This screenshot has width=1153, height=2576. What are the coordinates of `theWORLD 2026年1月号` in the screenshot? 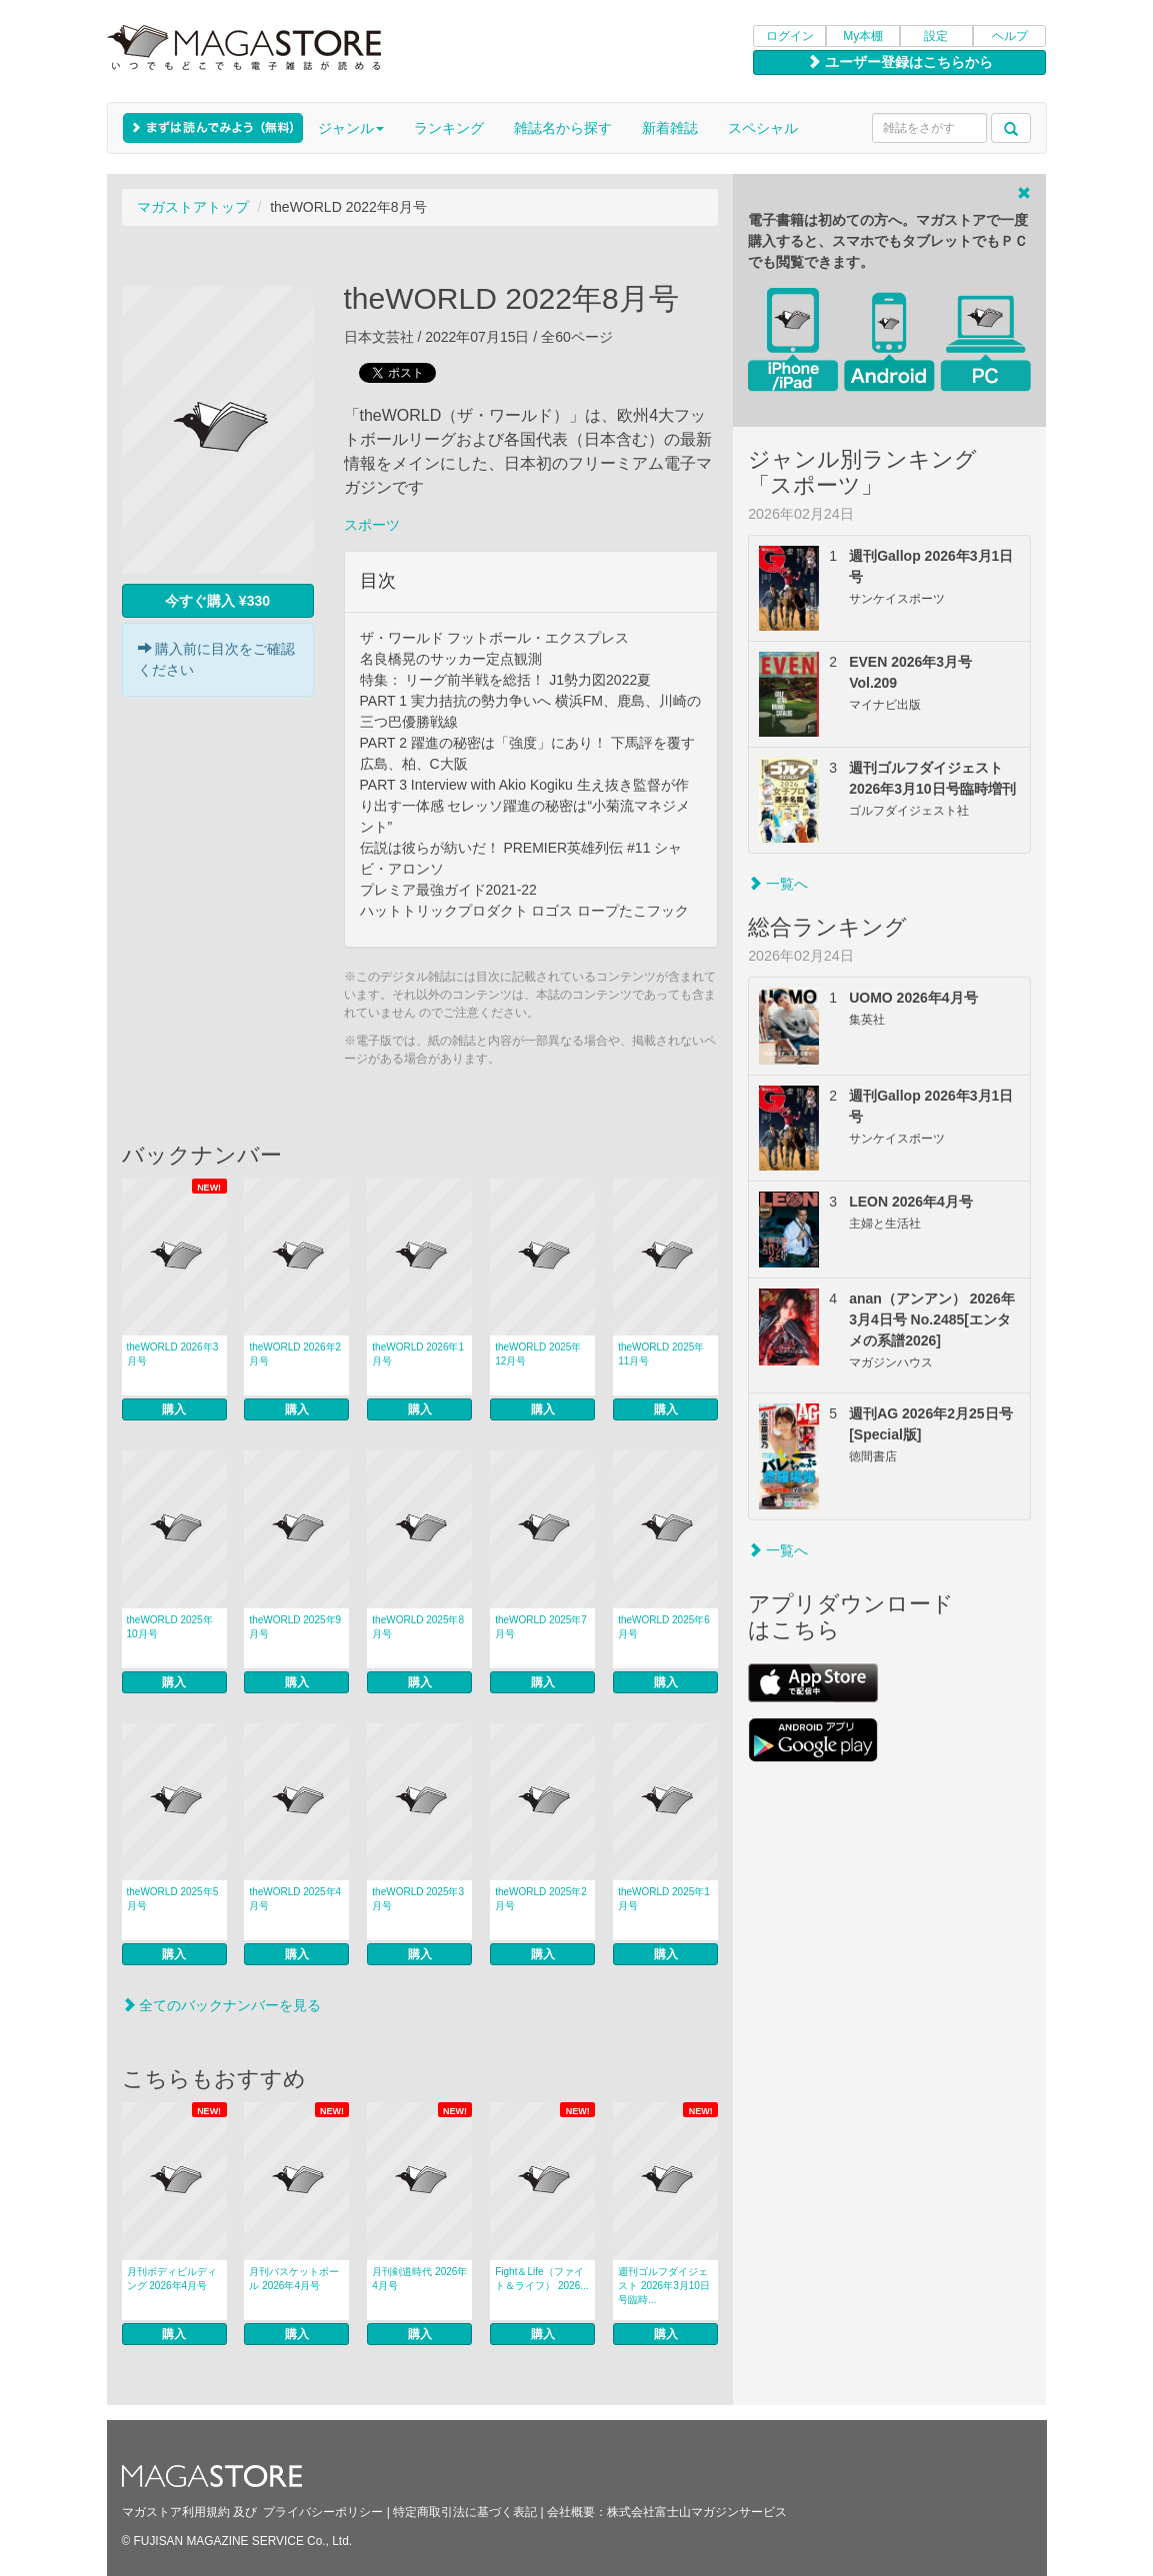 It's located at (418, 1353).